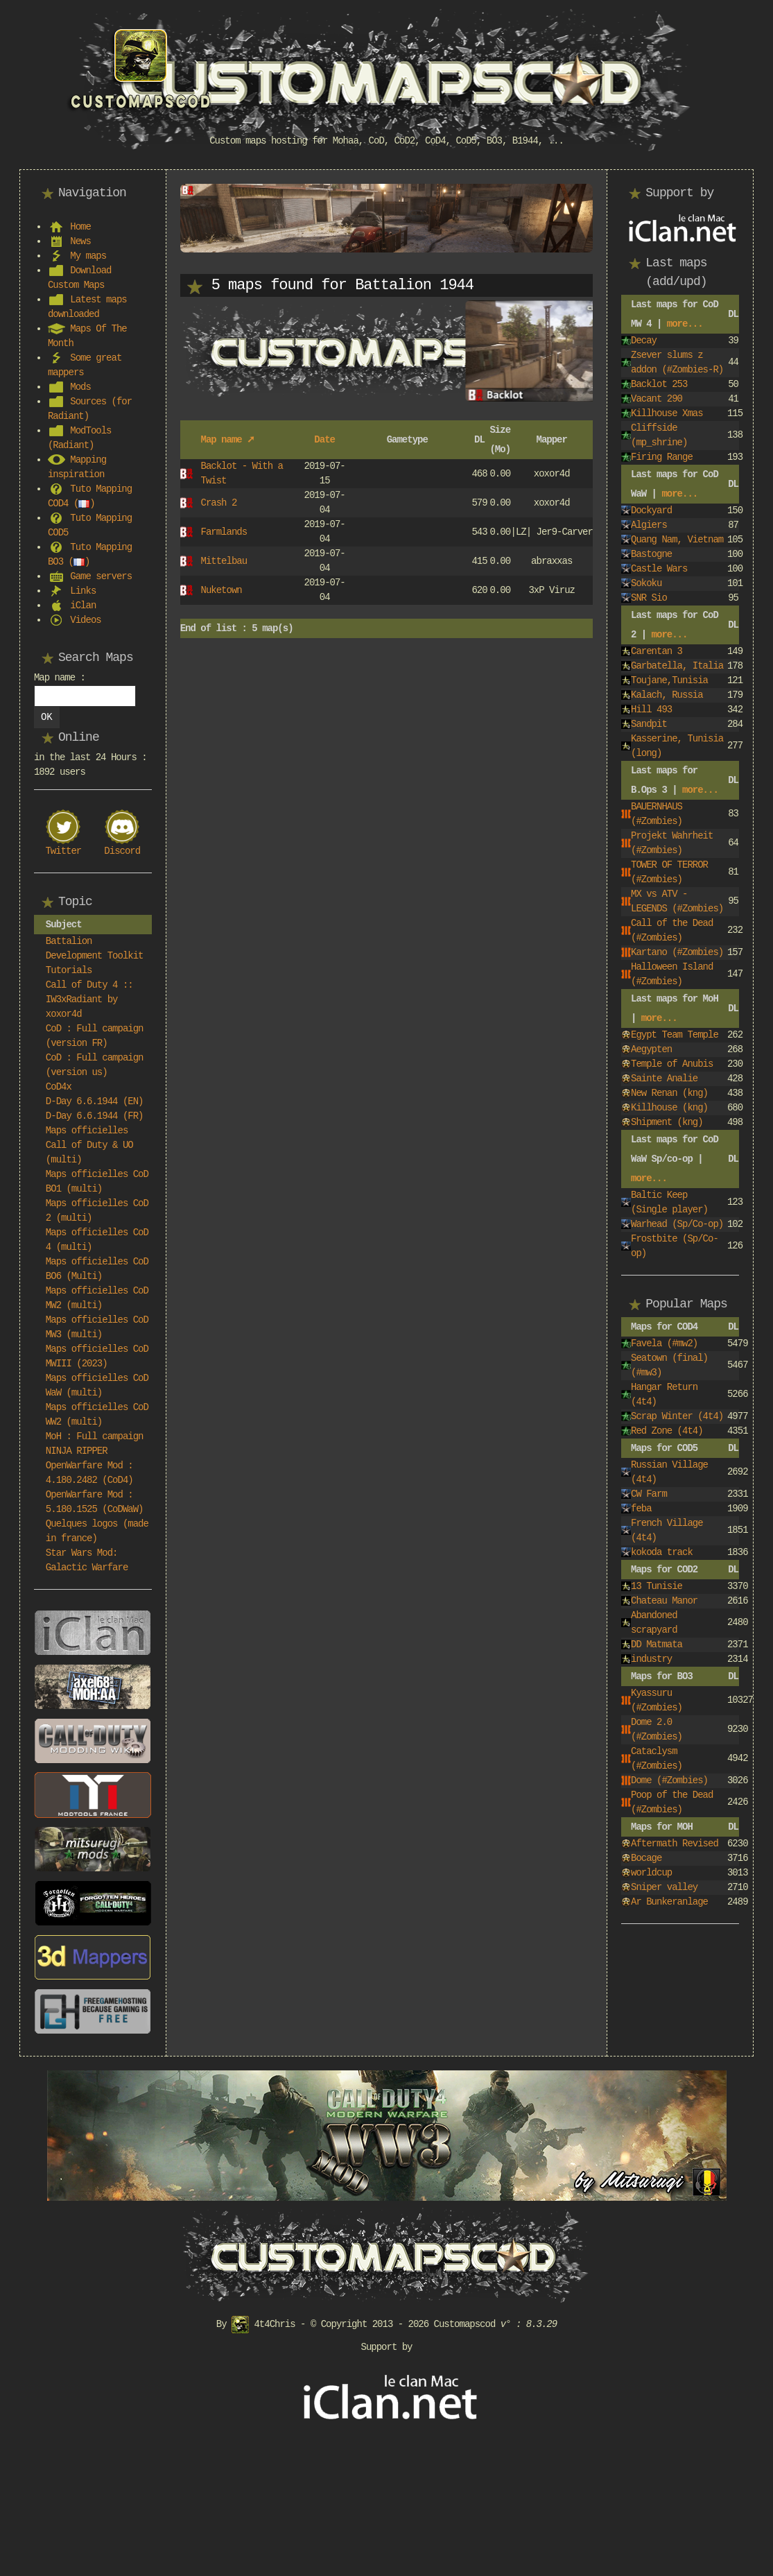  Describe the element at coordinates (649, 1494) in the screenshot. I see `CW Farm` at that location.